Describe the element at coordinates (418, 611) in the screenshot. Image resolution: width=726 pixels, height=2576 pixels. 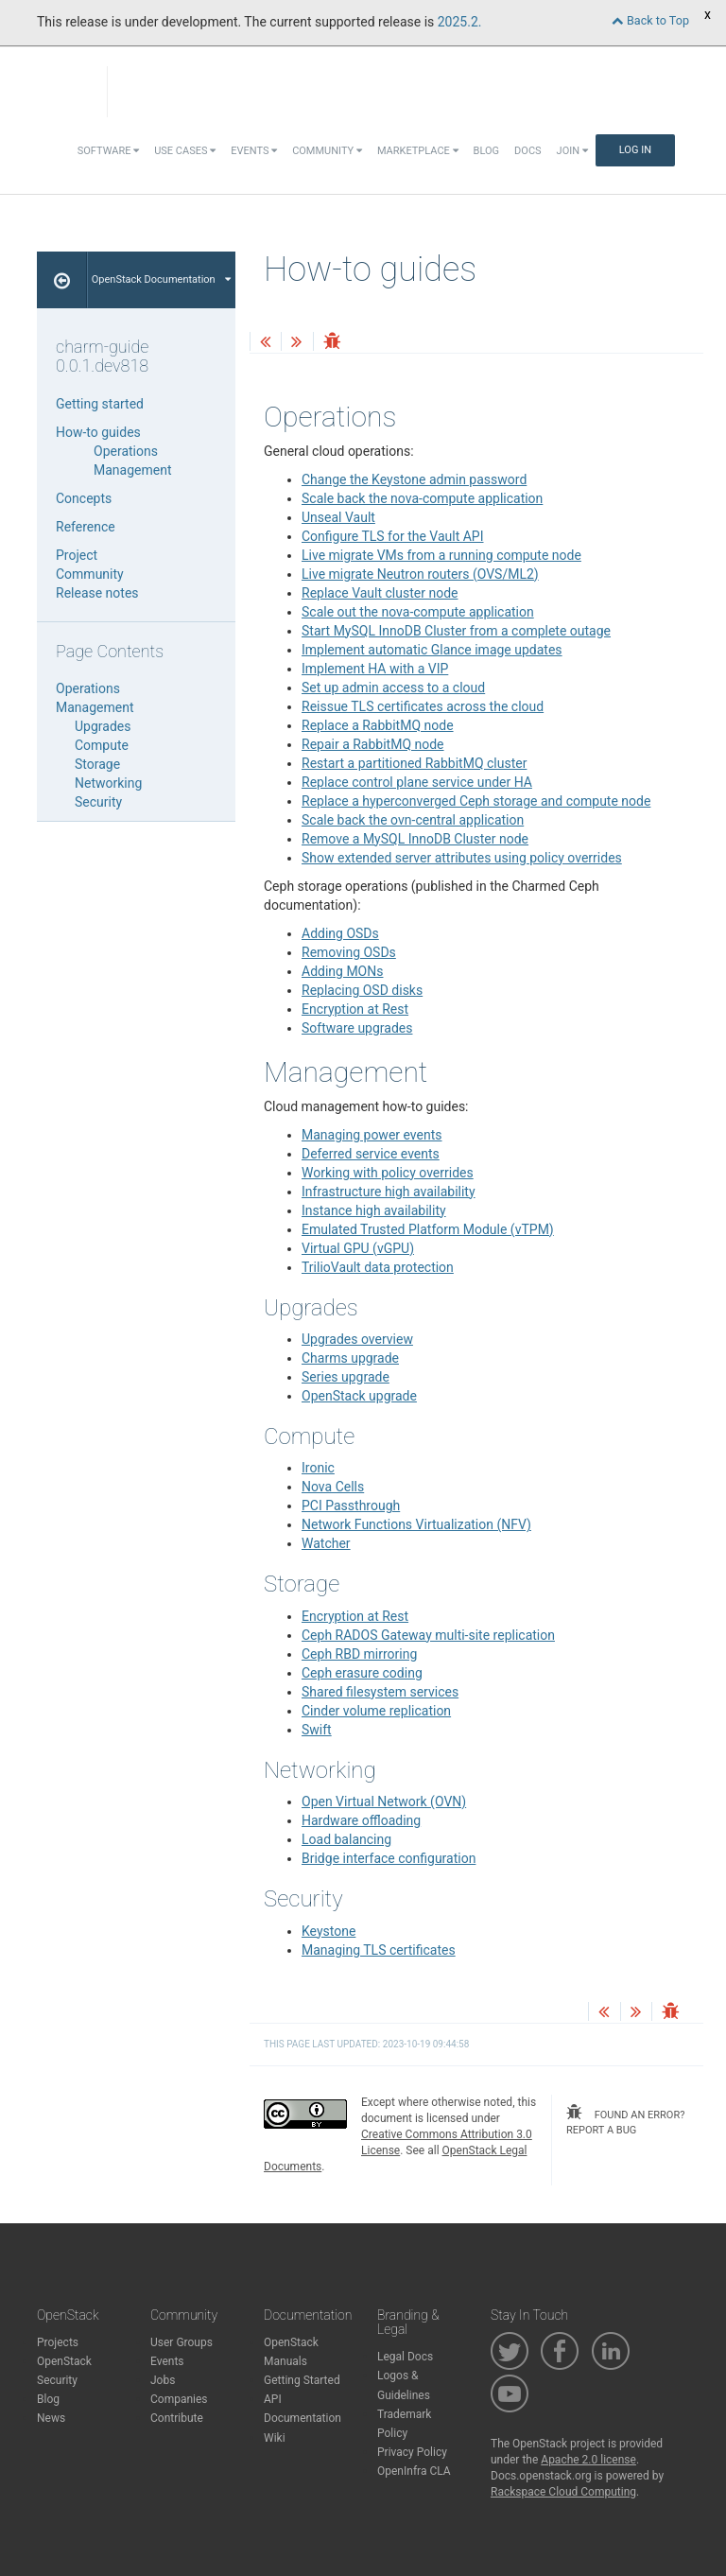
I see `Scale out the nova-compute application` at that location.